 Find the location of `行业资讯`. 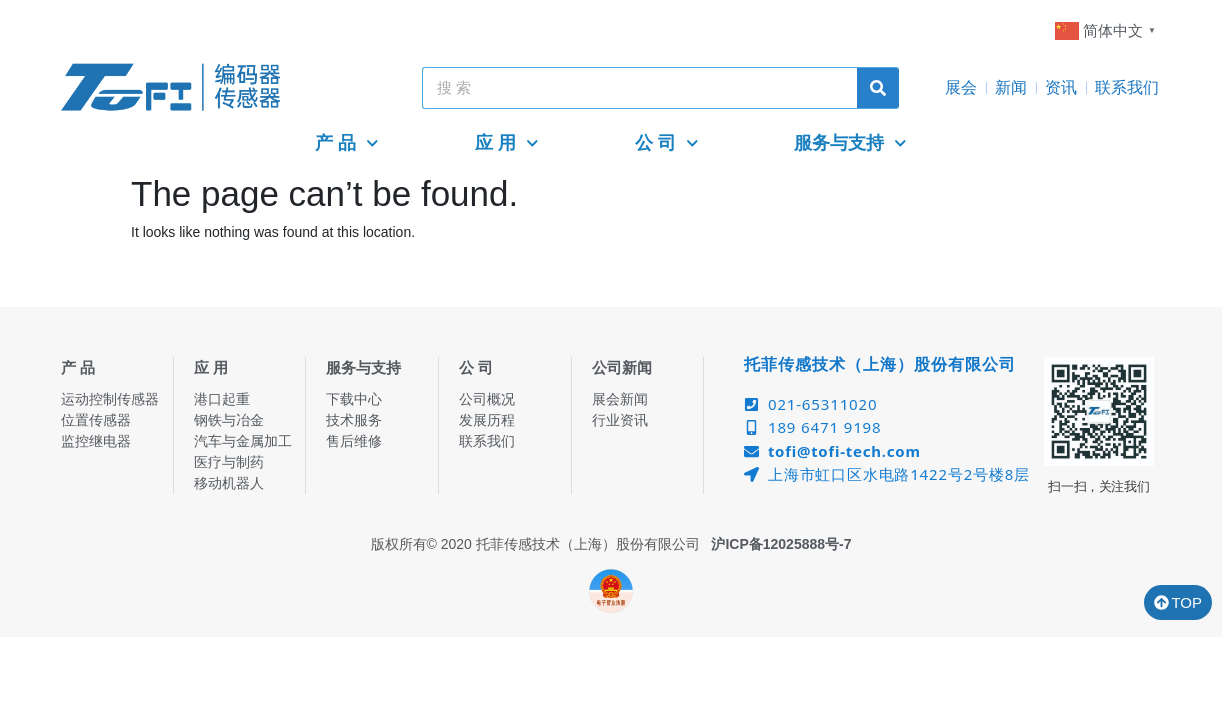

行业资讯 is located at coordinates (620, 420).